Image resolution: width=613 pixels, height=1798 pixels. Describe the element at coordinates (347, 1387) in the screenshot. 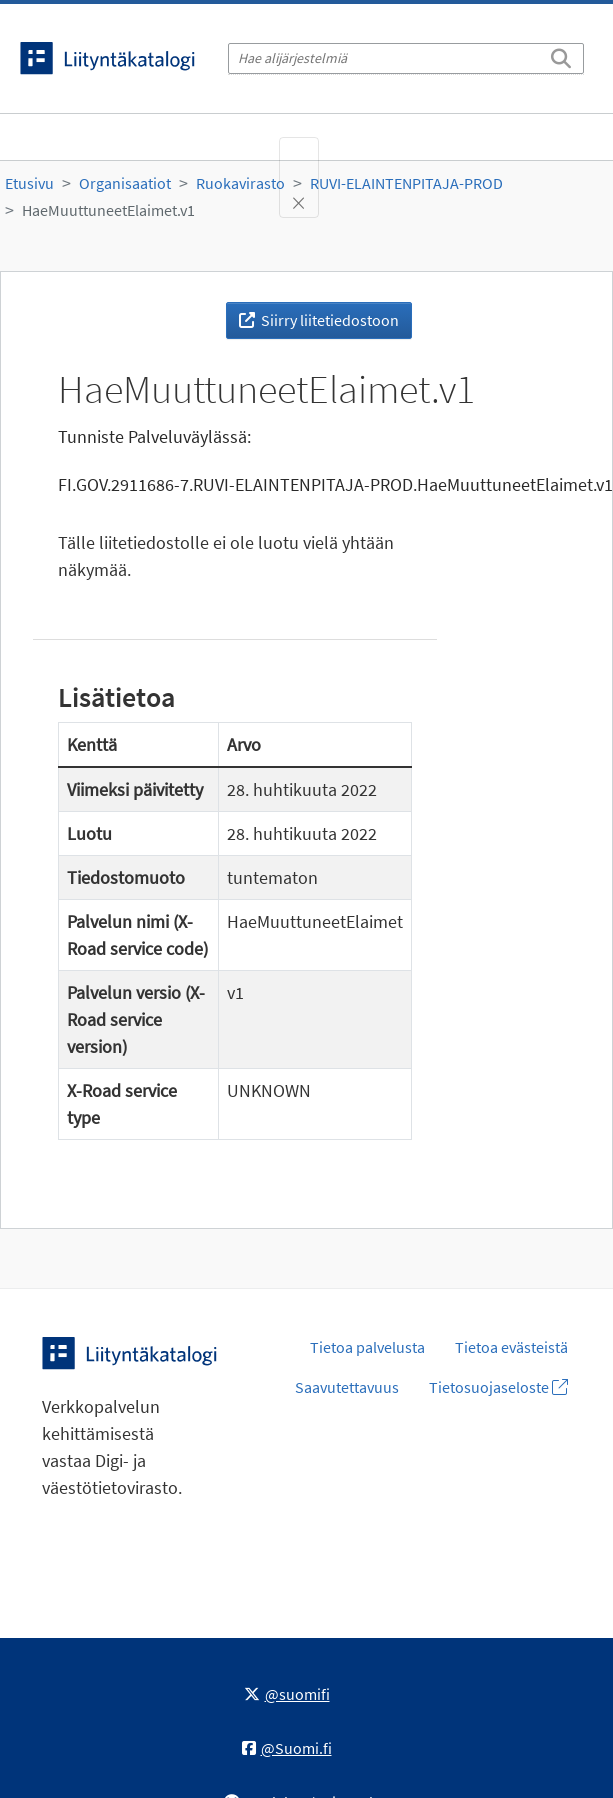

I see `Saavutettavuus` at that location.